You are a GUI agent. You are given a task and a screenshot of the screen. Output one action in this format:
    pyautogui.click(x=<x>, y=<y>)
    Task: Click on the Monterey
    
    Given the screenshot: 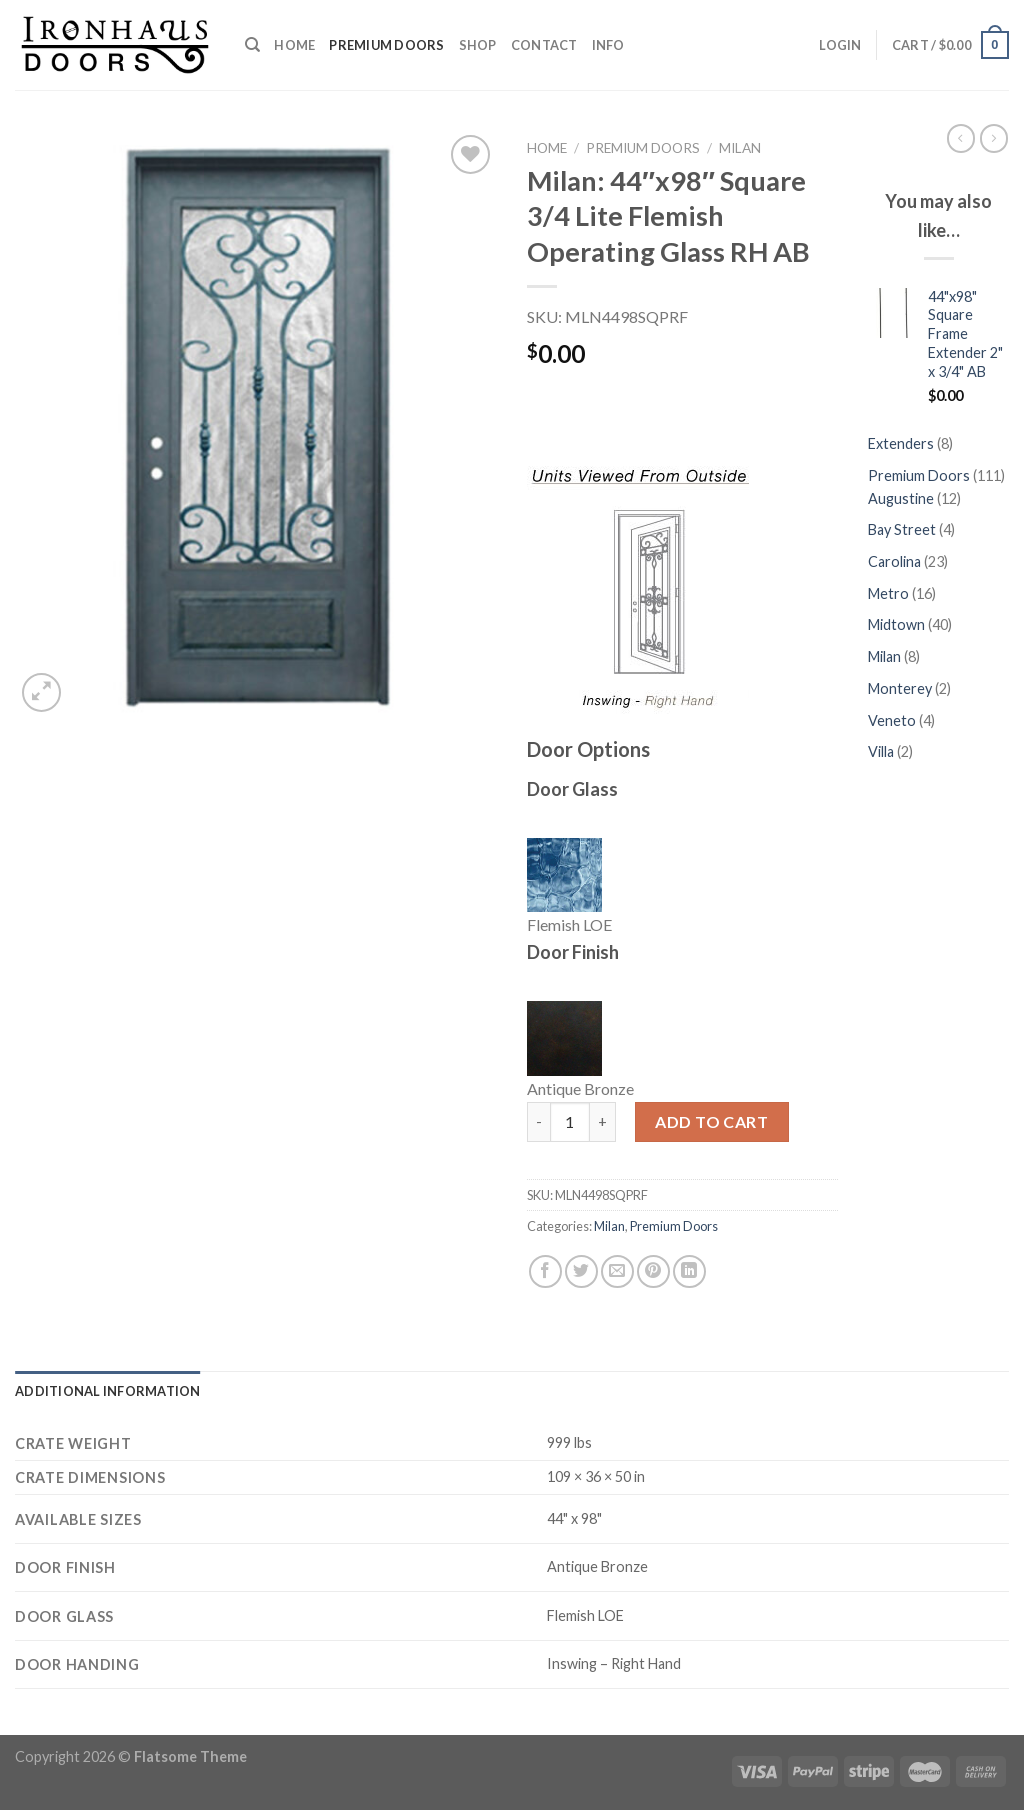 What is the action you would take?
    pyautogui.click(x=901, y=688)
    